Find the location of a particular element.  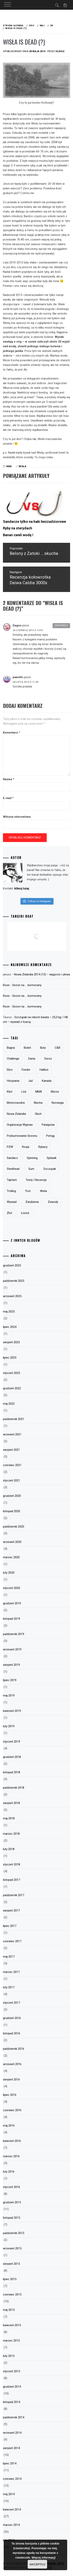

luty 2016 is located at coordinates (8, 2171).